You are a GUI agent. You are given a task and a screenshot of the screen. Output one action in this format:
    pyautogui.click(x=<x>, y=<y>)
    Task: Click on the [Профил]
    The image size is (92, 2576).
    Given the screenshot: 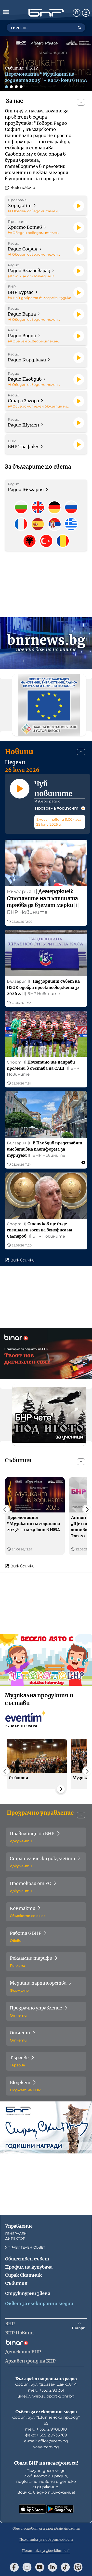 What is the action you would take?
    pyautogui.click(x=86, y=13)
    